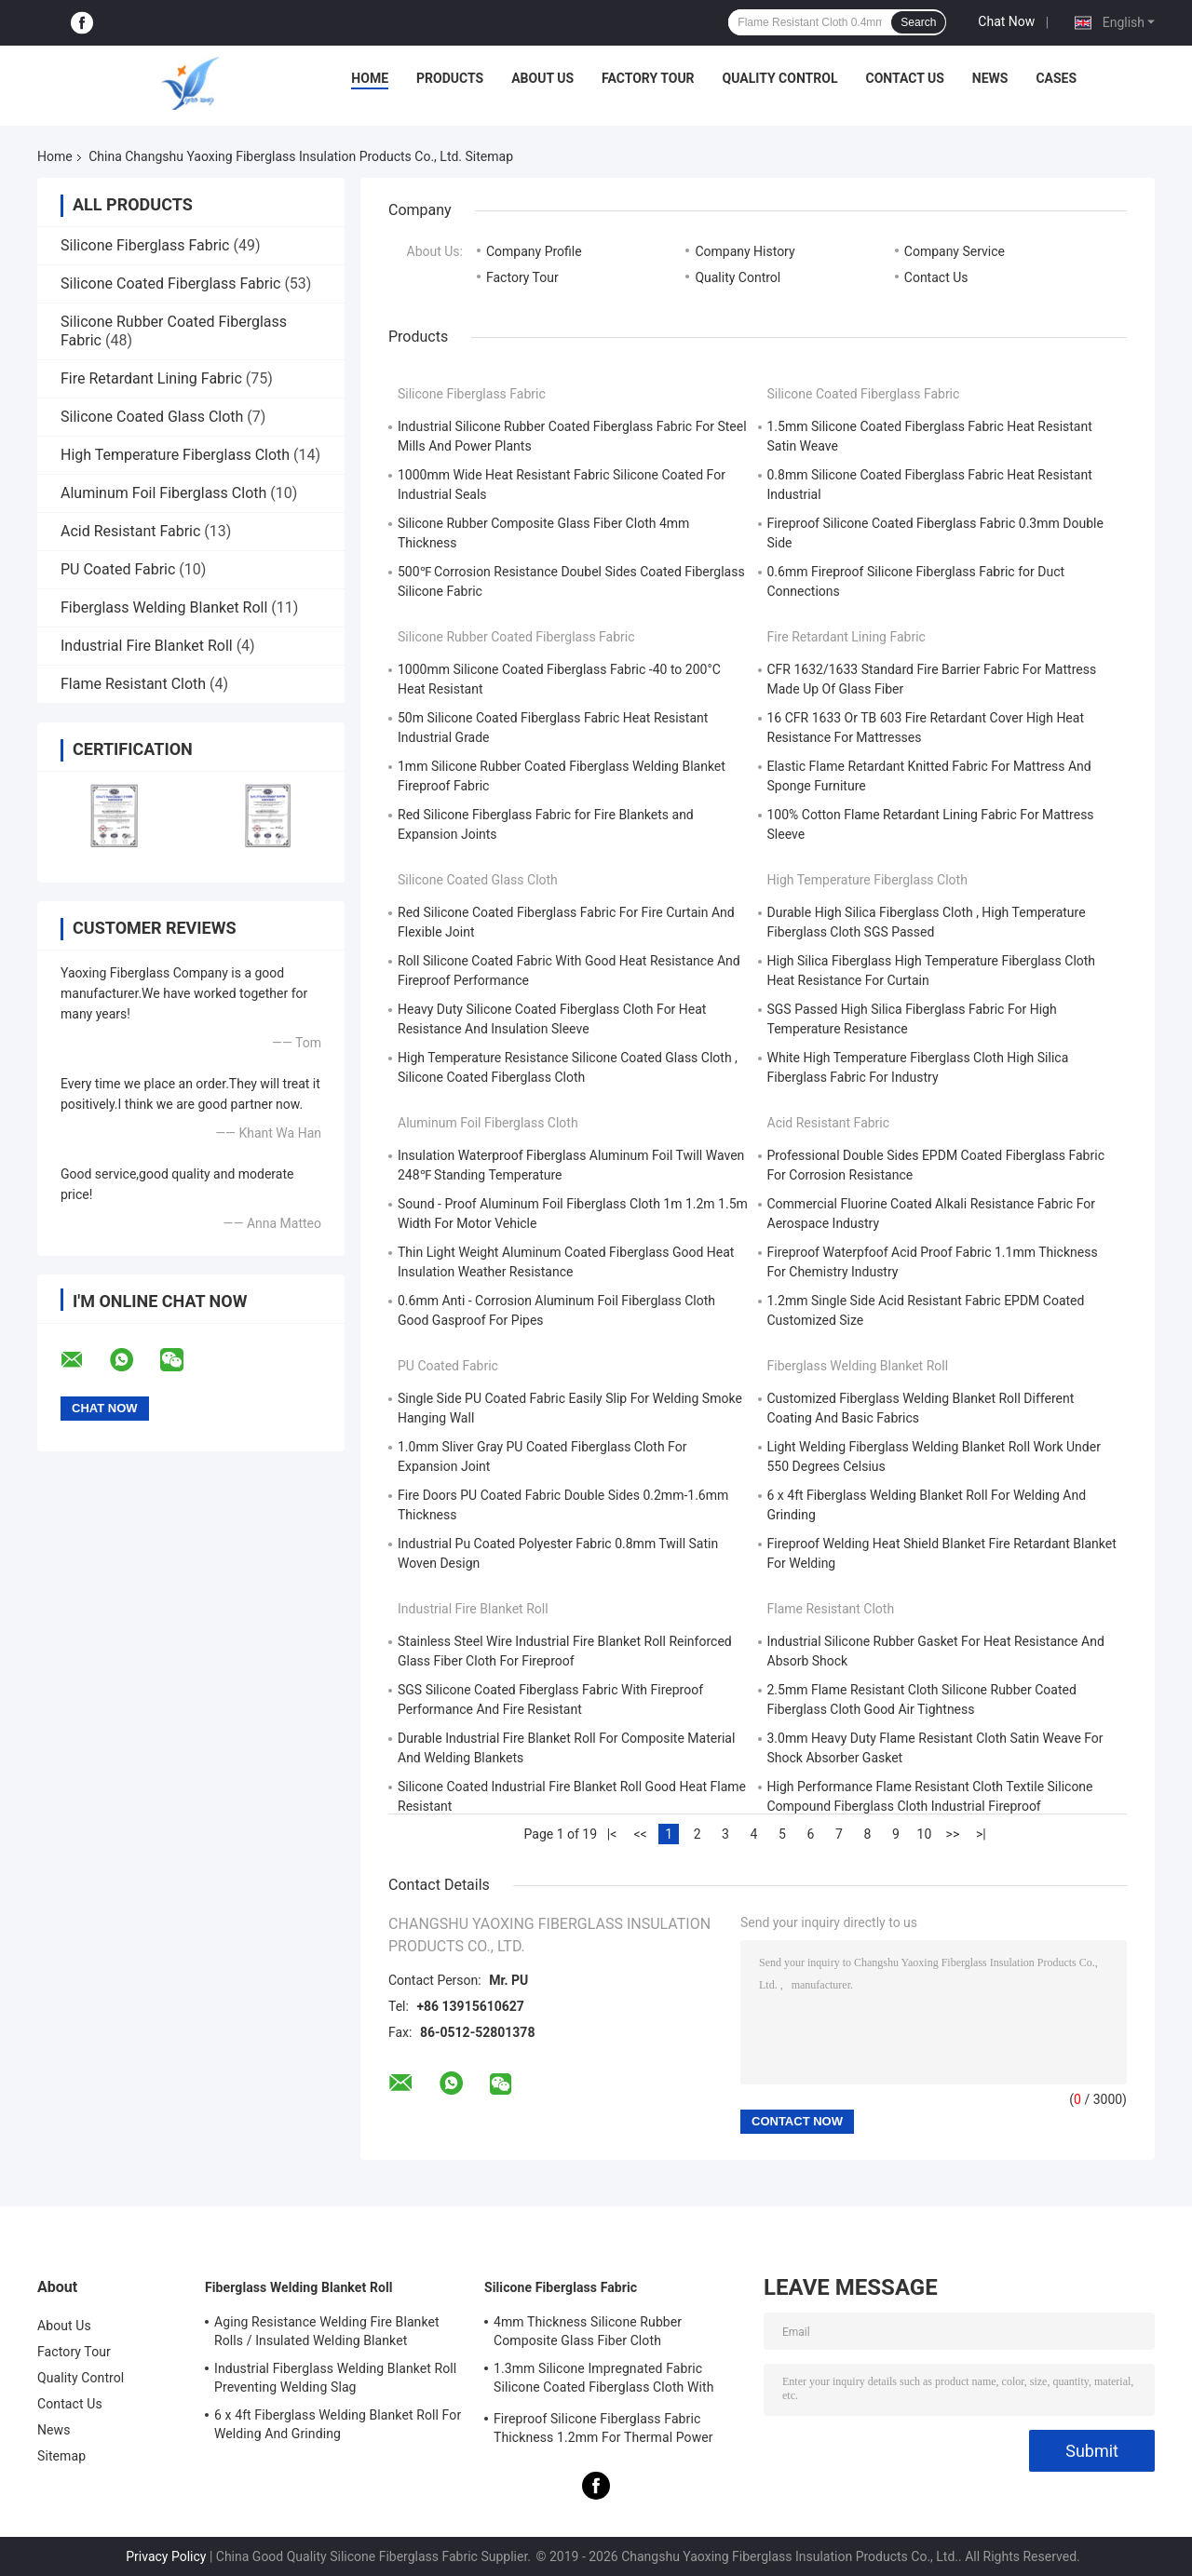 This screenshot has width=1192, height=2576. What do you see at coordinates (130, 531) in the screenshot?
I see `Acid Resistant Fabric` at bounding box center [130, 531].